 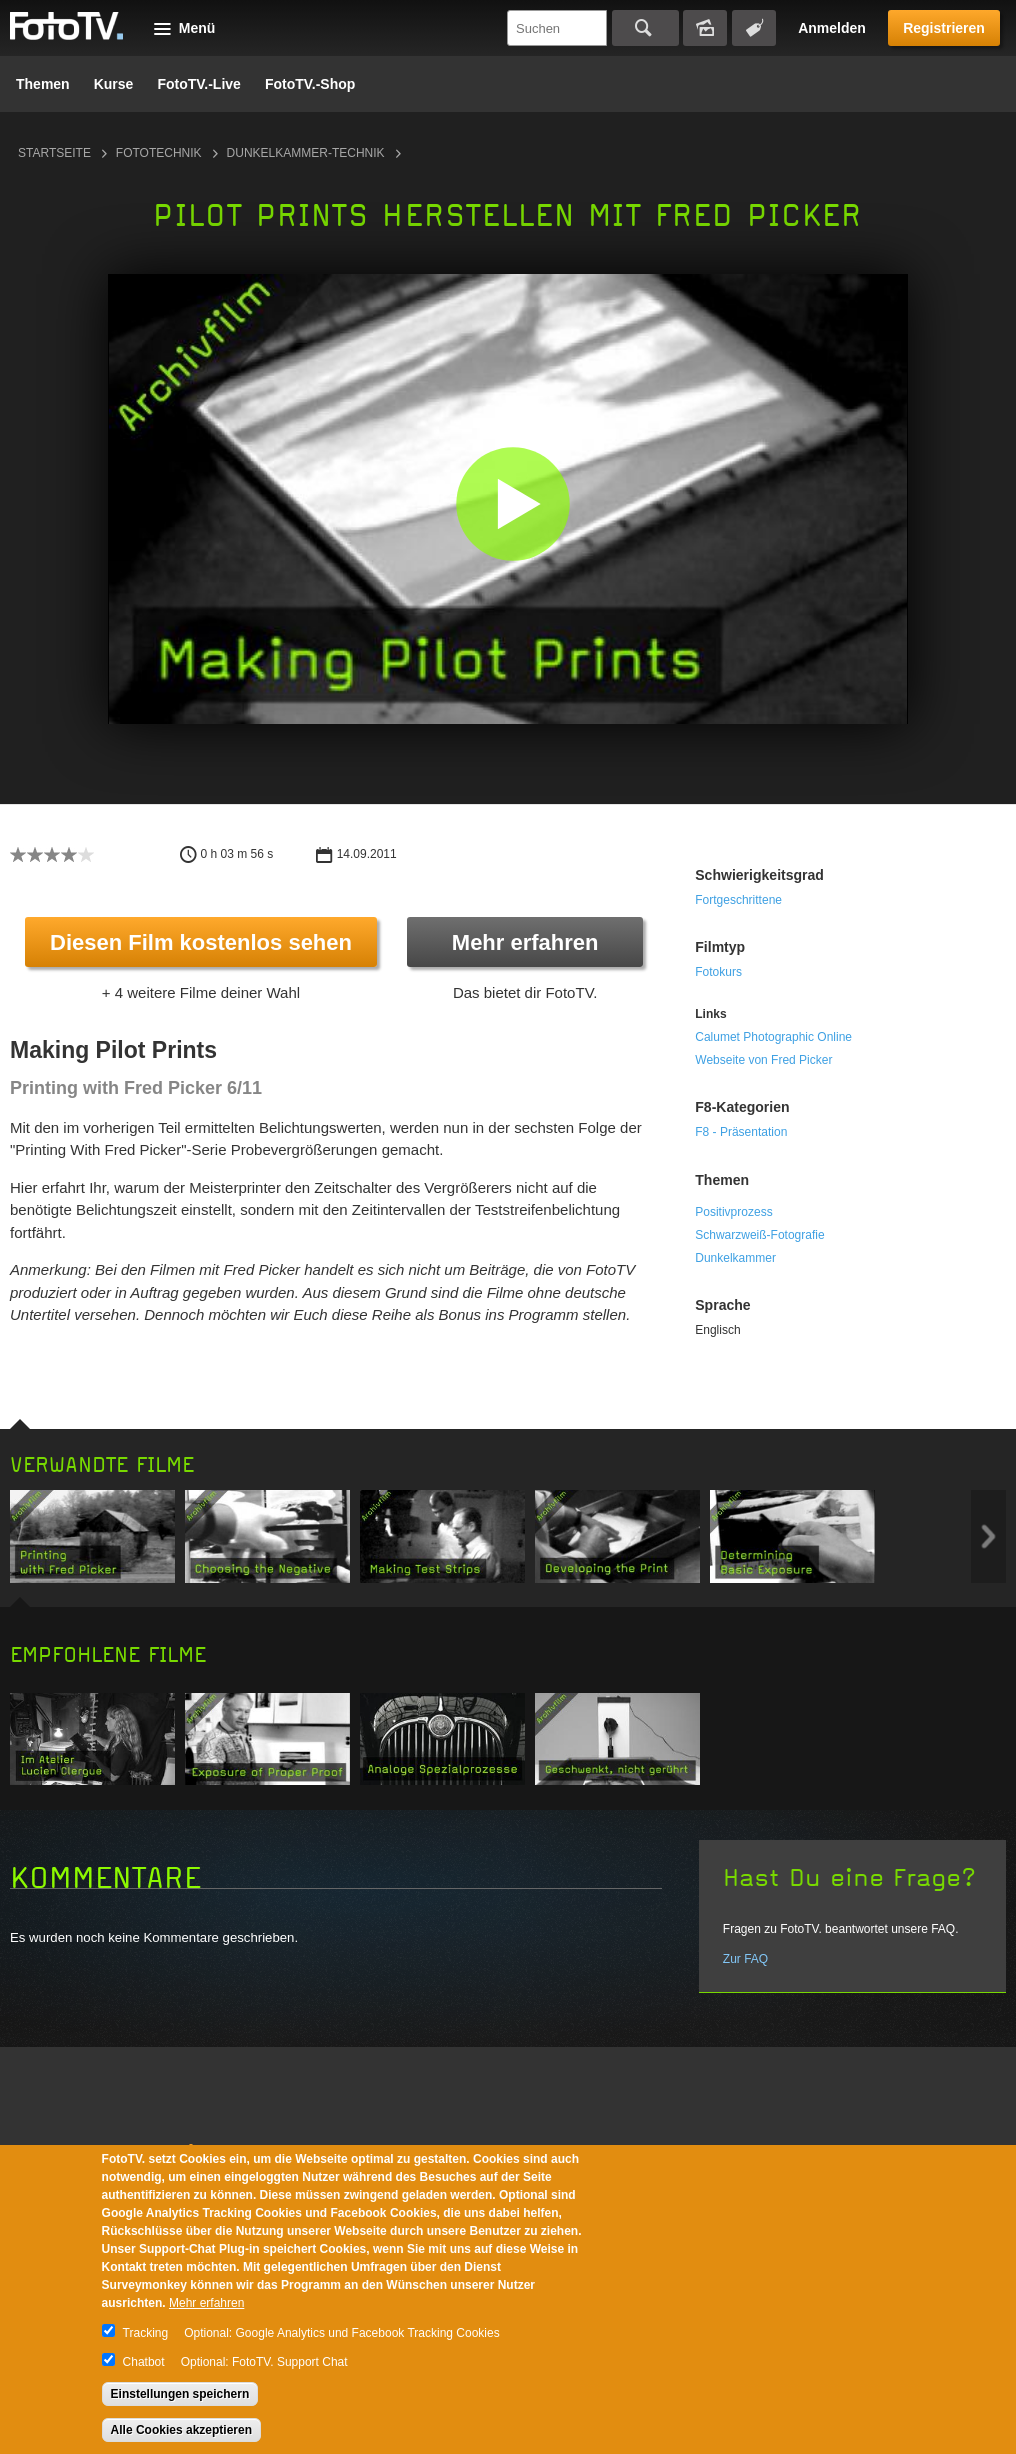 What do you see at coordinates (114, 84) in the screenshot?
I see `Kurse` at bounding box center [114, 84].